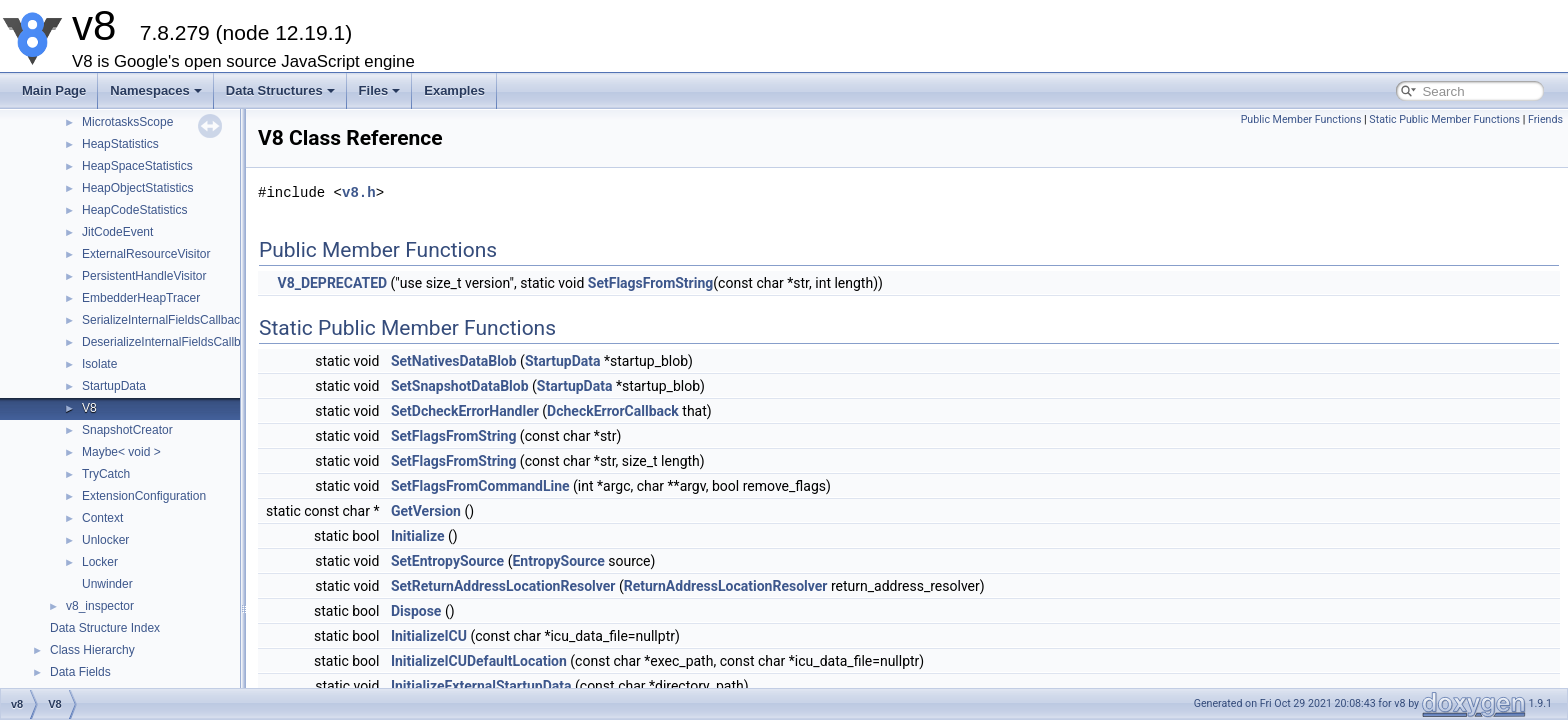  I want to click on DeserializeInternalFieldsCallback, so click(170, 342).